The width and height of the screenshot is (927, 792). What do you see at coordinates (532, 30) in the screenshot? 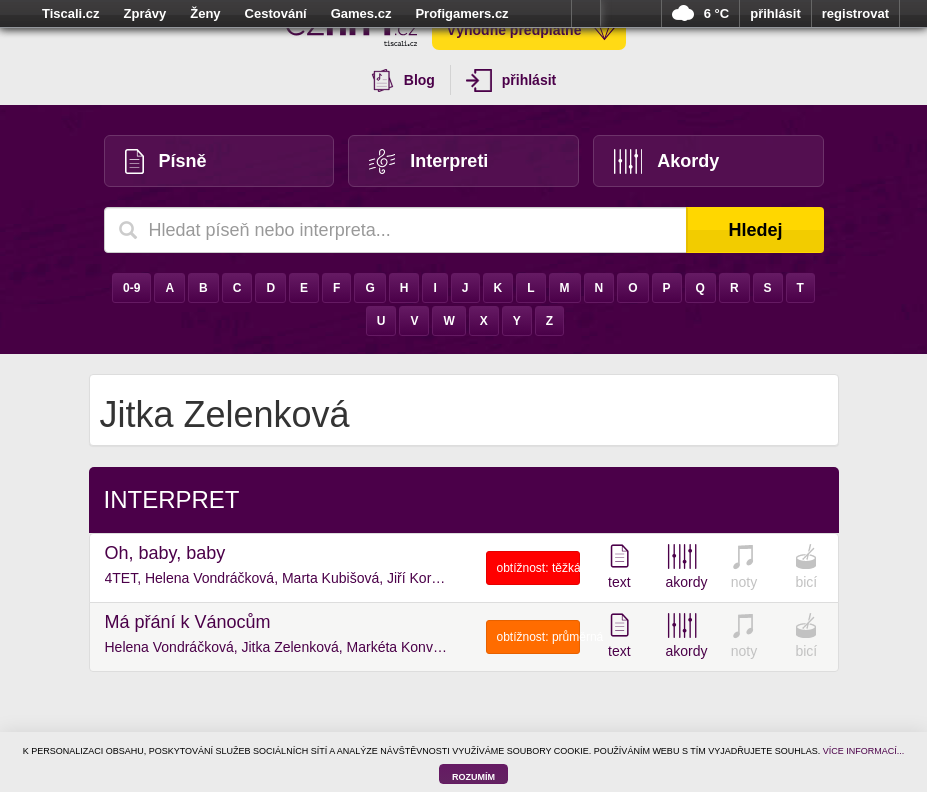
I see `Výhodné předplatné` at bounding box center [532, 30].